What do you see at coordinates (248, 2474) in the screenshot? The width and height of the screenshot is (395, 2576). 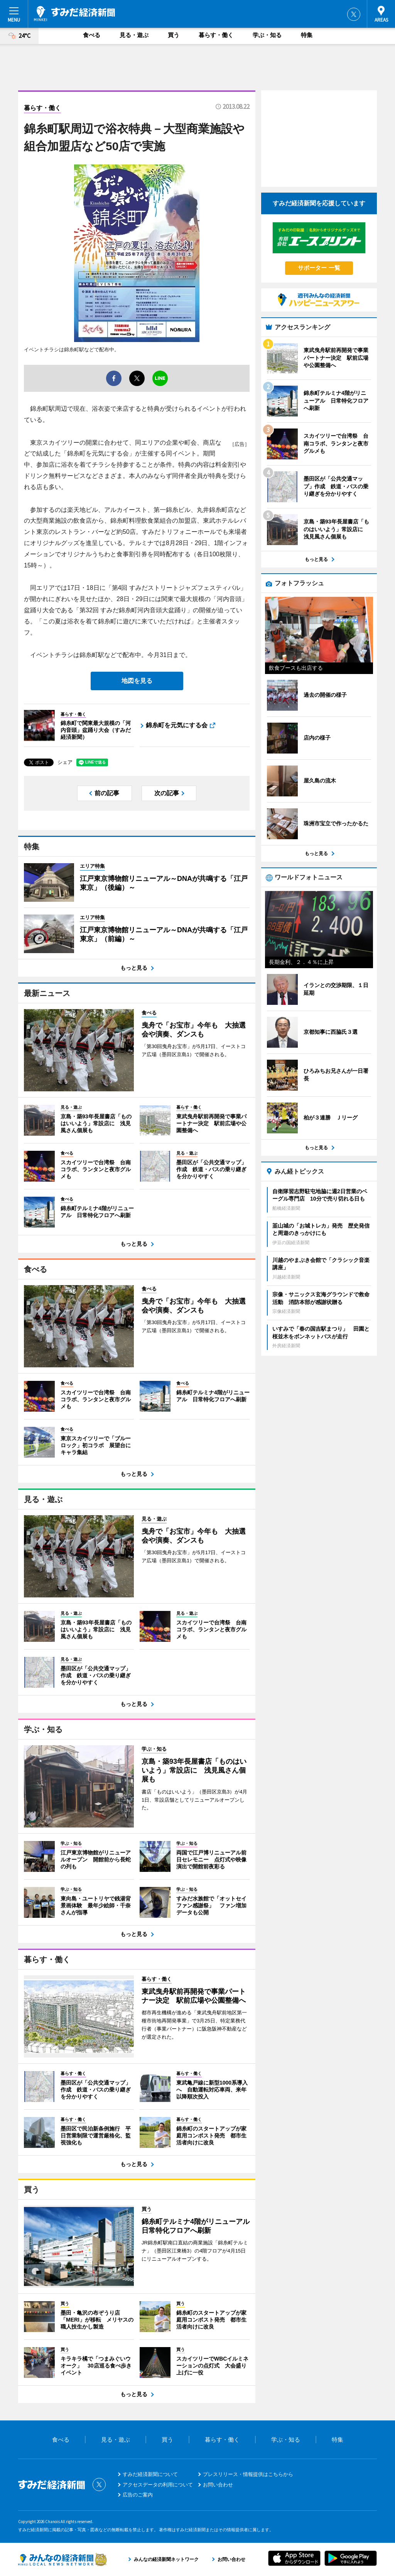 I see `プレスリリース・情報提供はこちらから` at bounding box center [248, 2474].